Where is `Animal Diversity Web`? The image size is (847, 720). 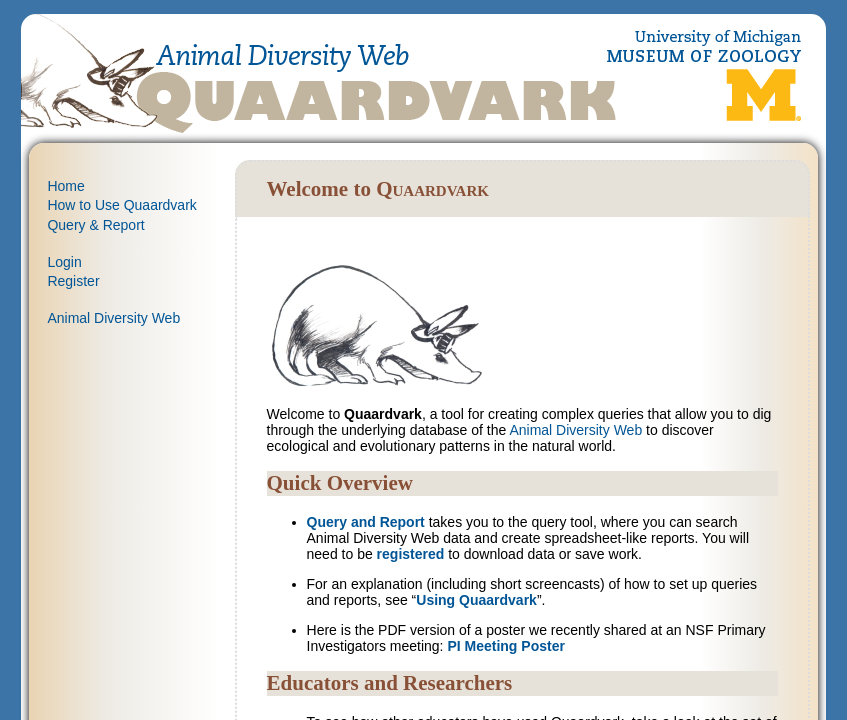
Animal Diversity Web is located at coordinates (113, 318).